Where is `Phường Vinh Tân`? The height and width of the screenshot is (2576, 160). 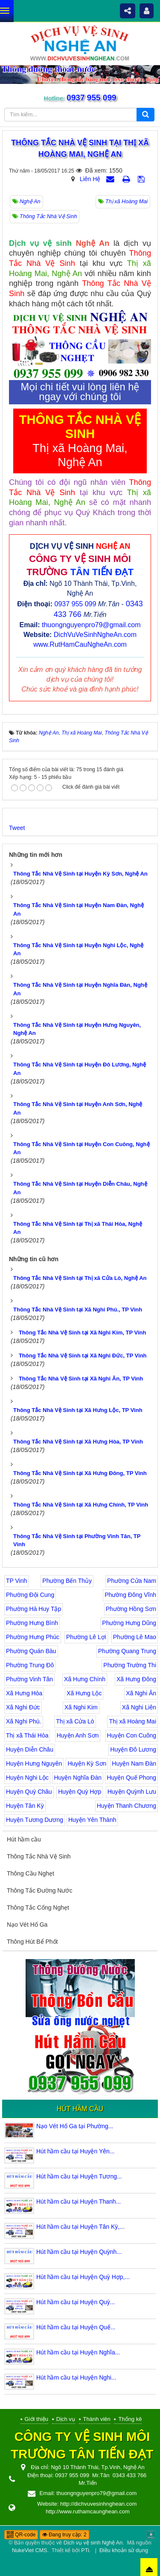
Phường Vinh Tân is located at coordinates (29, 1679).